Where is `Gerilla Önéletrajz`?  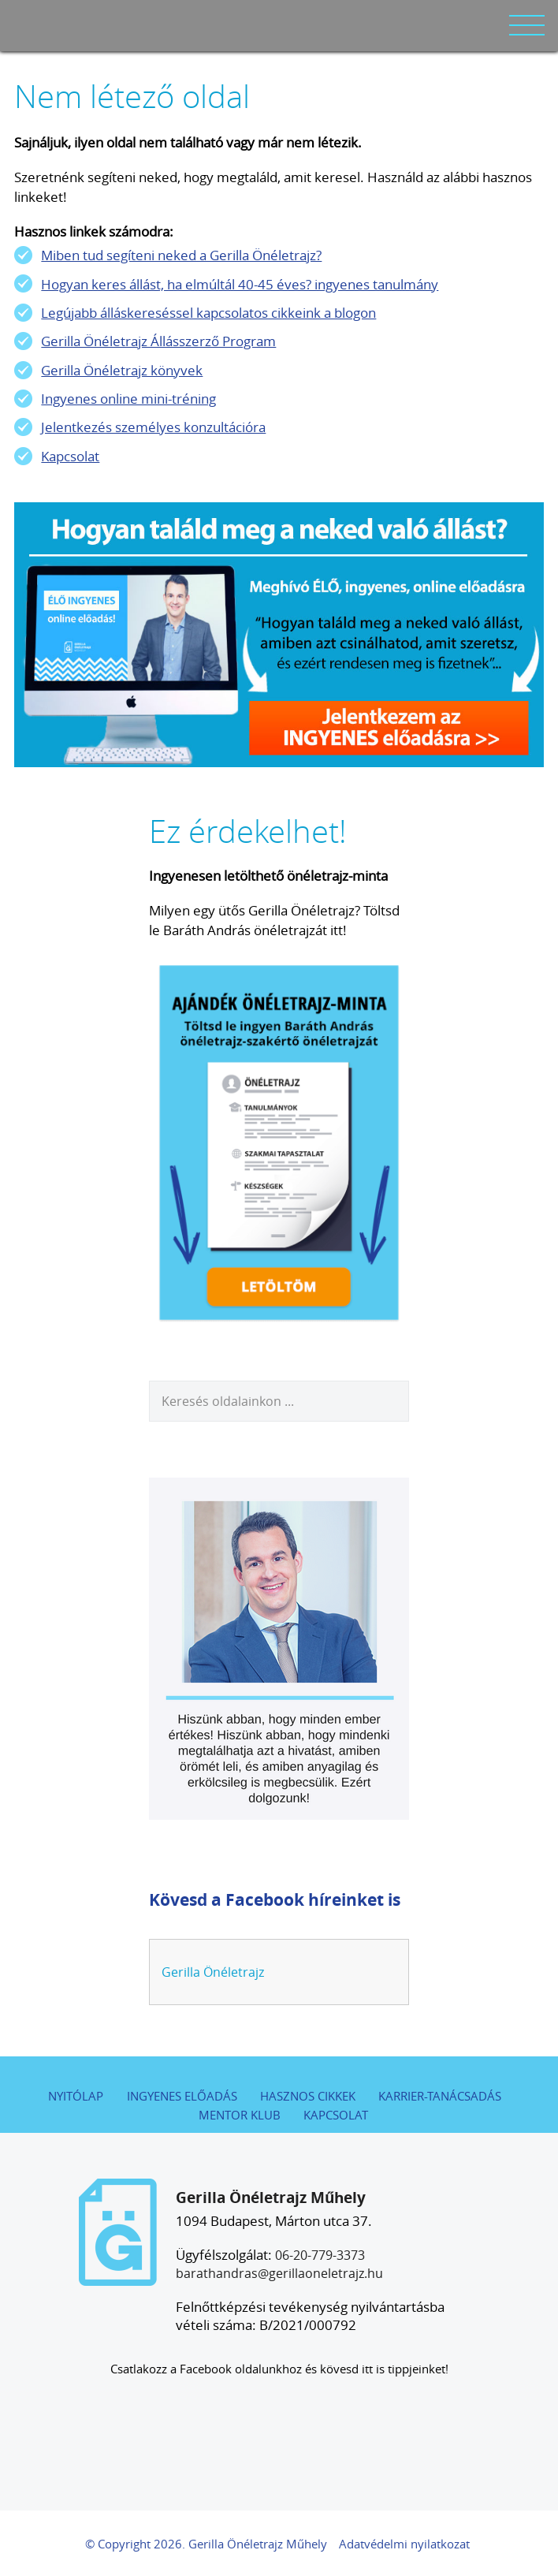
Gerilla Önéletrajz is located at coordinates (213, 1972).